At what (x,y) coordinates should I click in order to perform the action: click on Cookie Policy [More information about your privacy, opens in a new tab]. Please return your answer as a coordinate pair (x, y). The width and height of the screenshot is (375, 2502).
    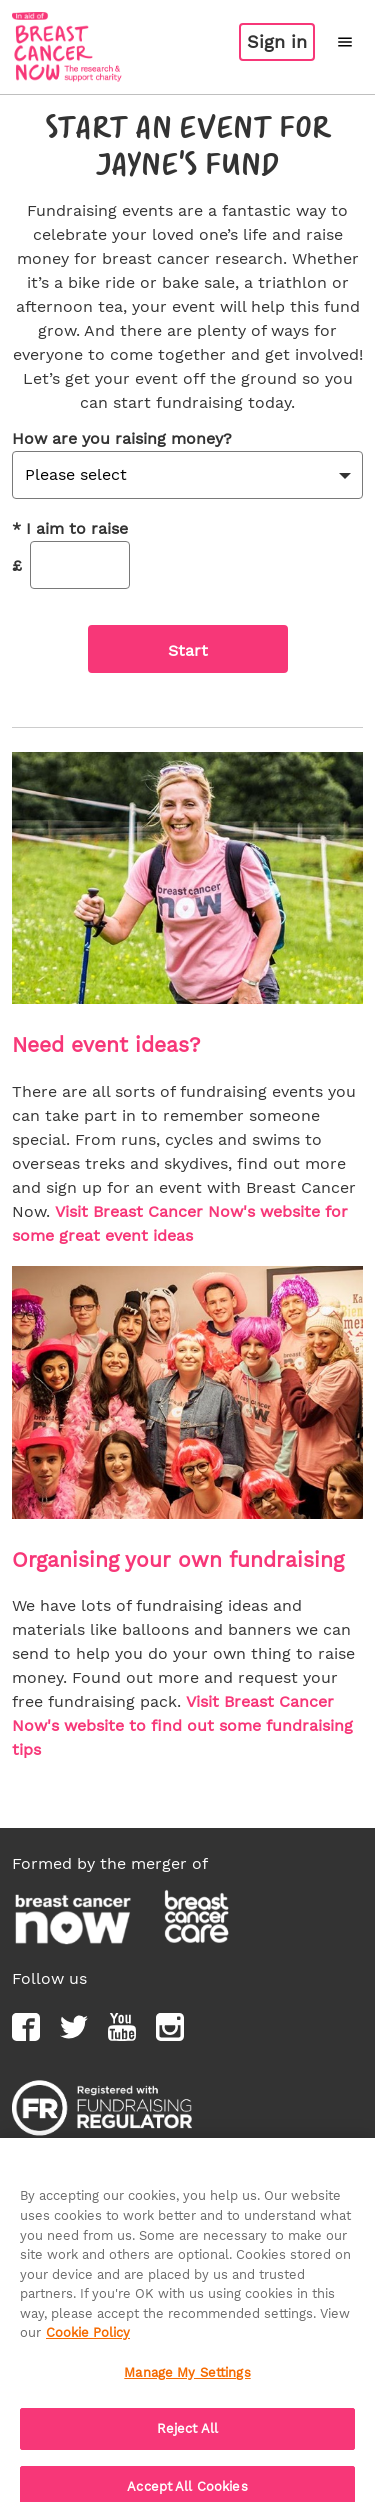
    Looking at the image, I should click on (88, 2342).